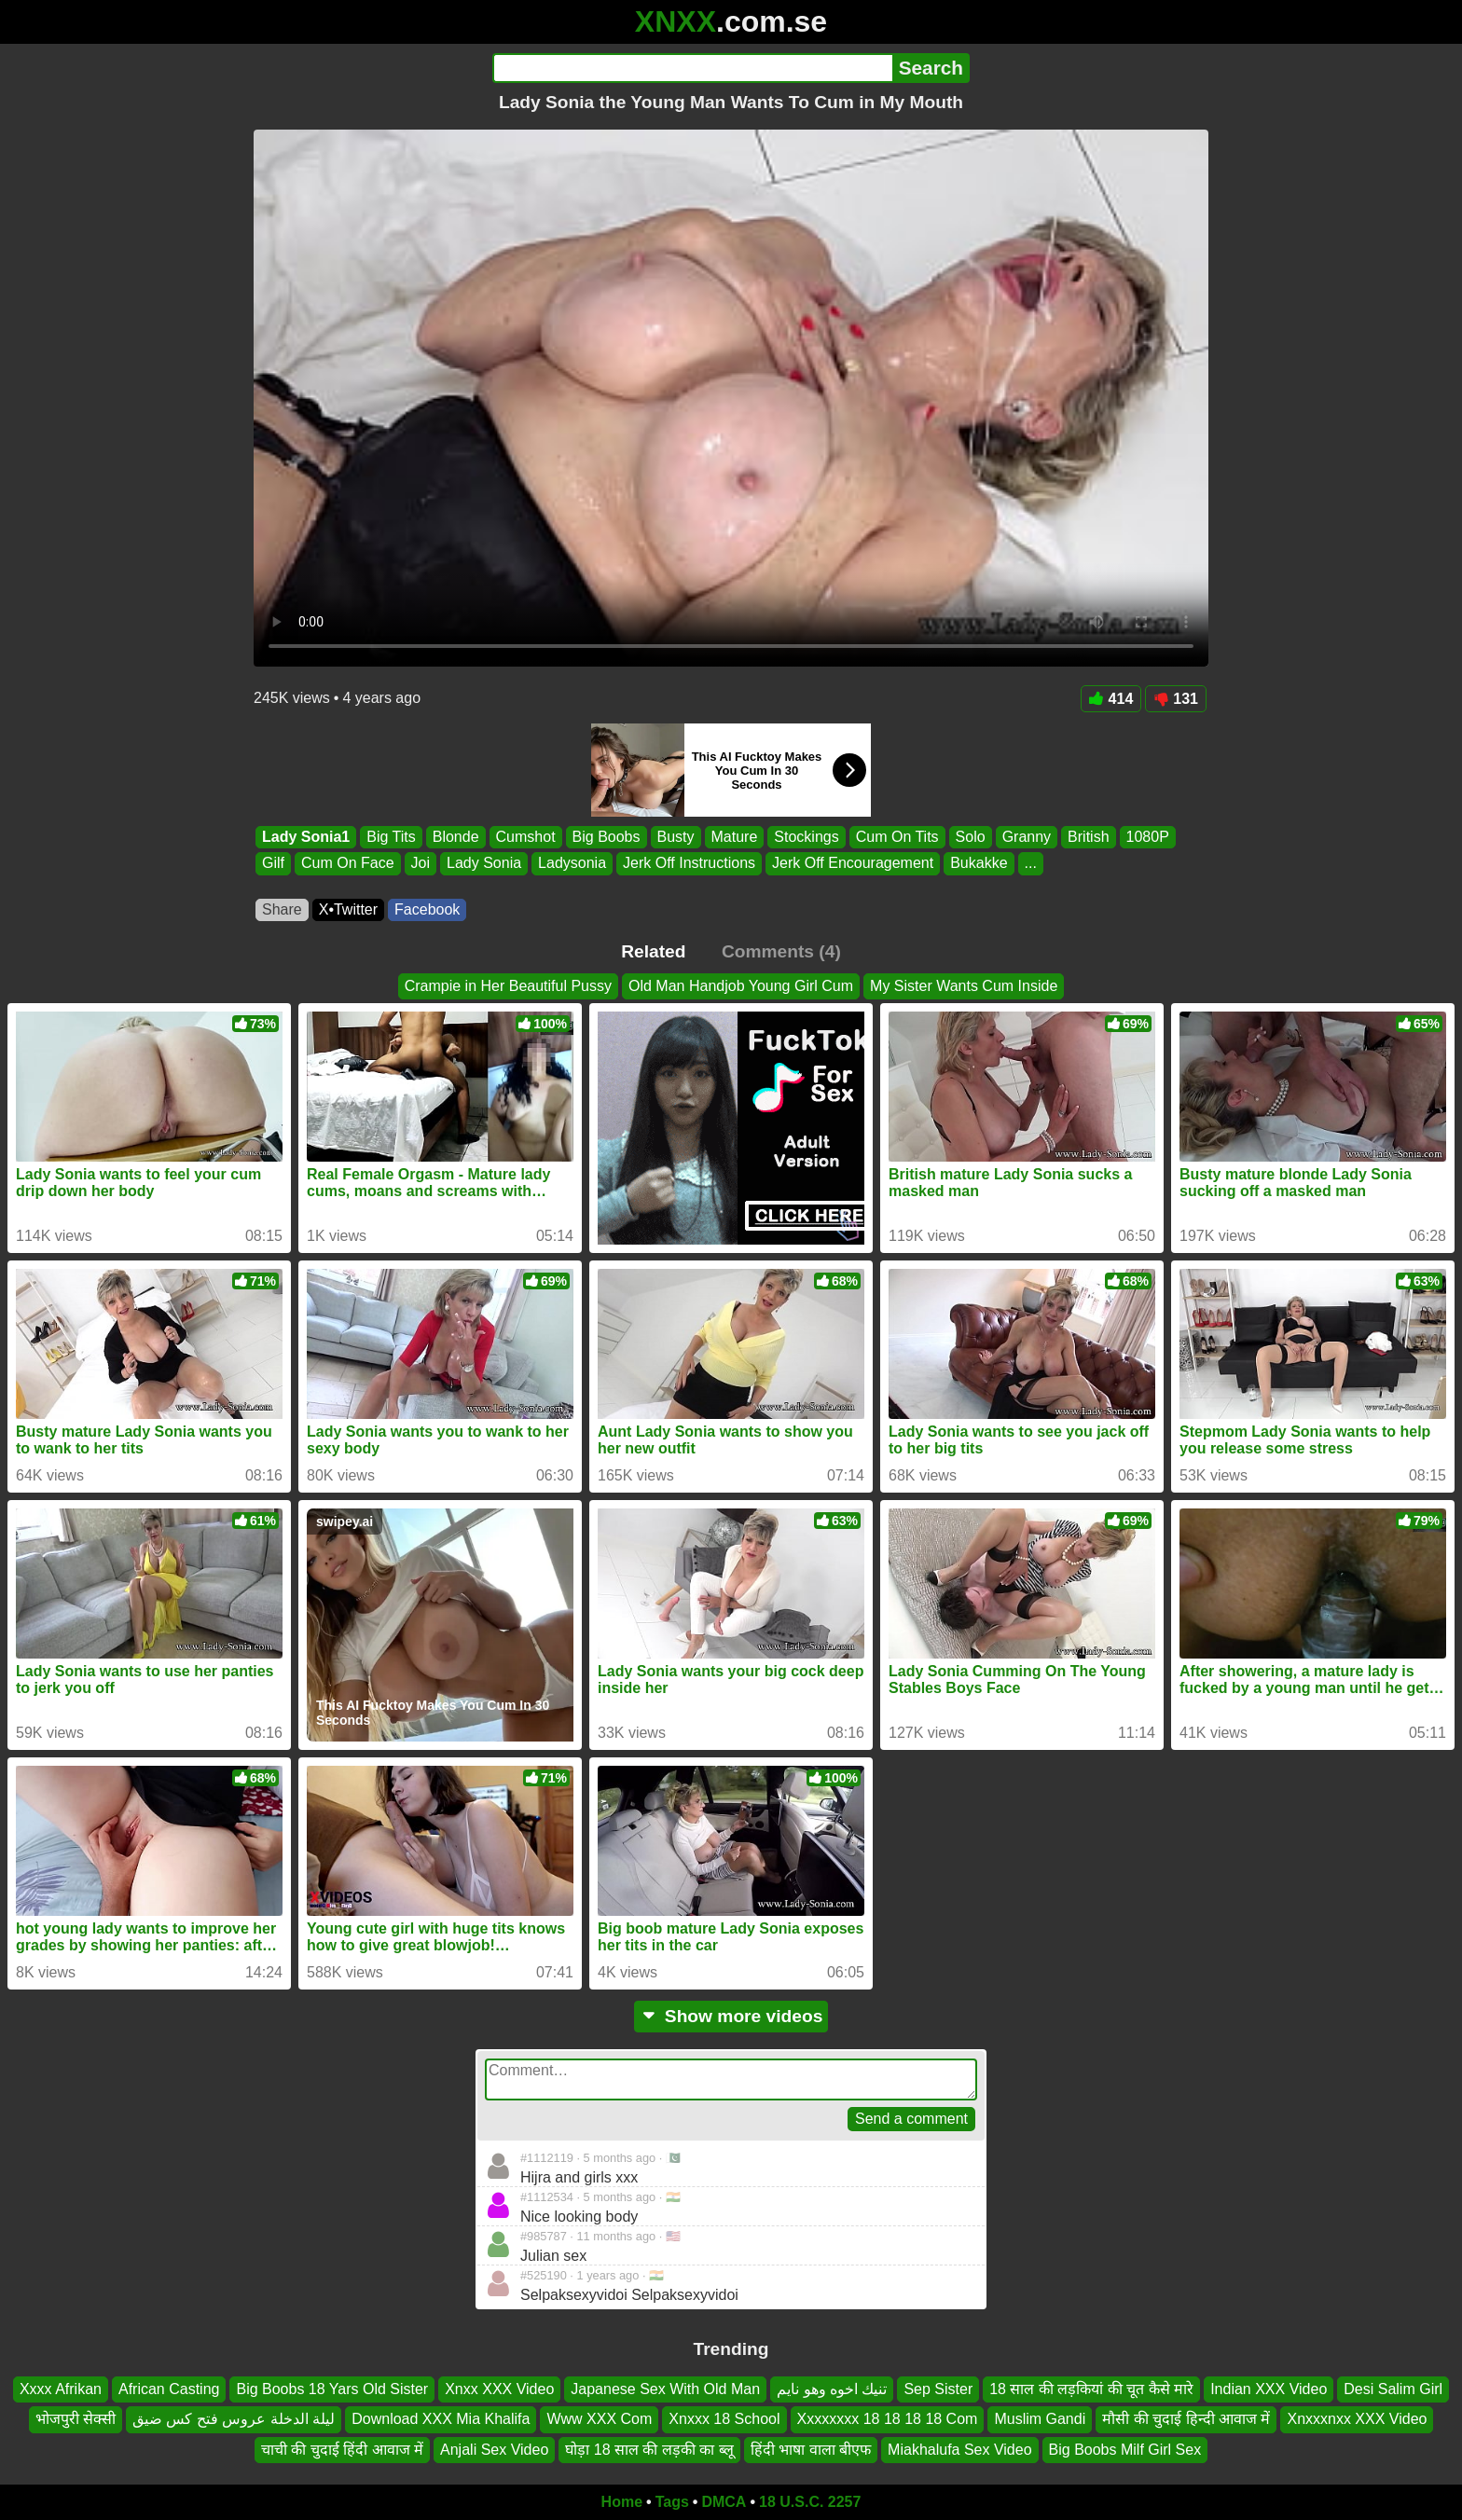 The height and width of the screenshot is (2520, 1462). What do you see at coordinates (740, 986) in the screenshot?
I see `Old Man Handjob Young Girl Cum` at bounding box center [740, 986].